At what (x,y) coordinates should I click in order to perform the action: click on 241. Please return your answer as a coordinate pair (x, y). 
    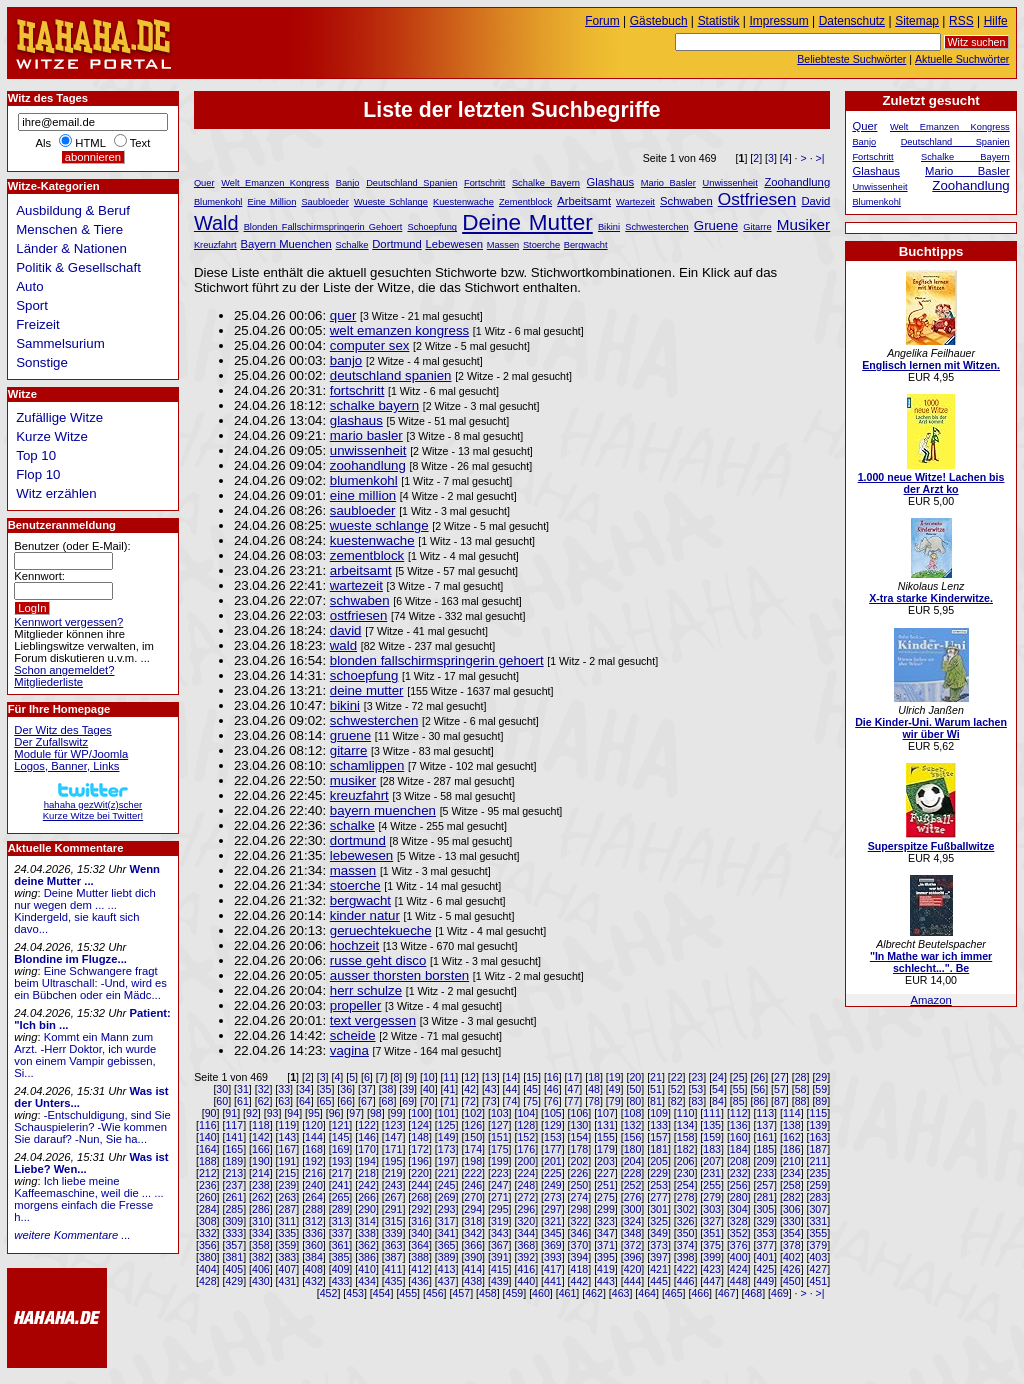
    Looking at the image, I should click on (341, 1185).